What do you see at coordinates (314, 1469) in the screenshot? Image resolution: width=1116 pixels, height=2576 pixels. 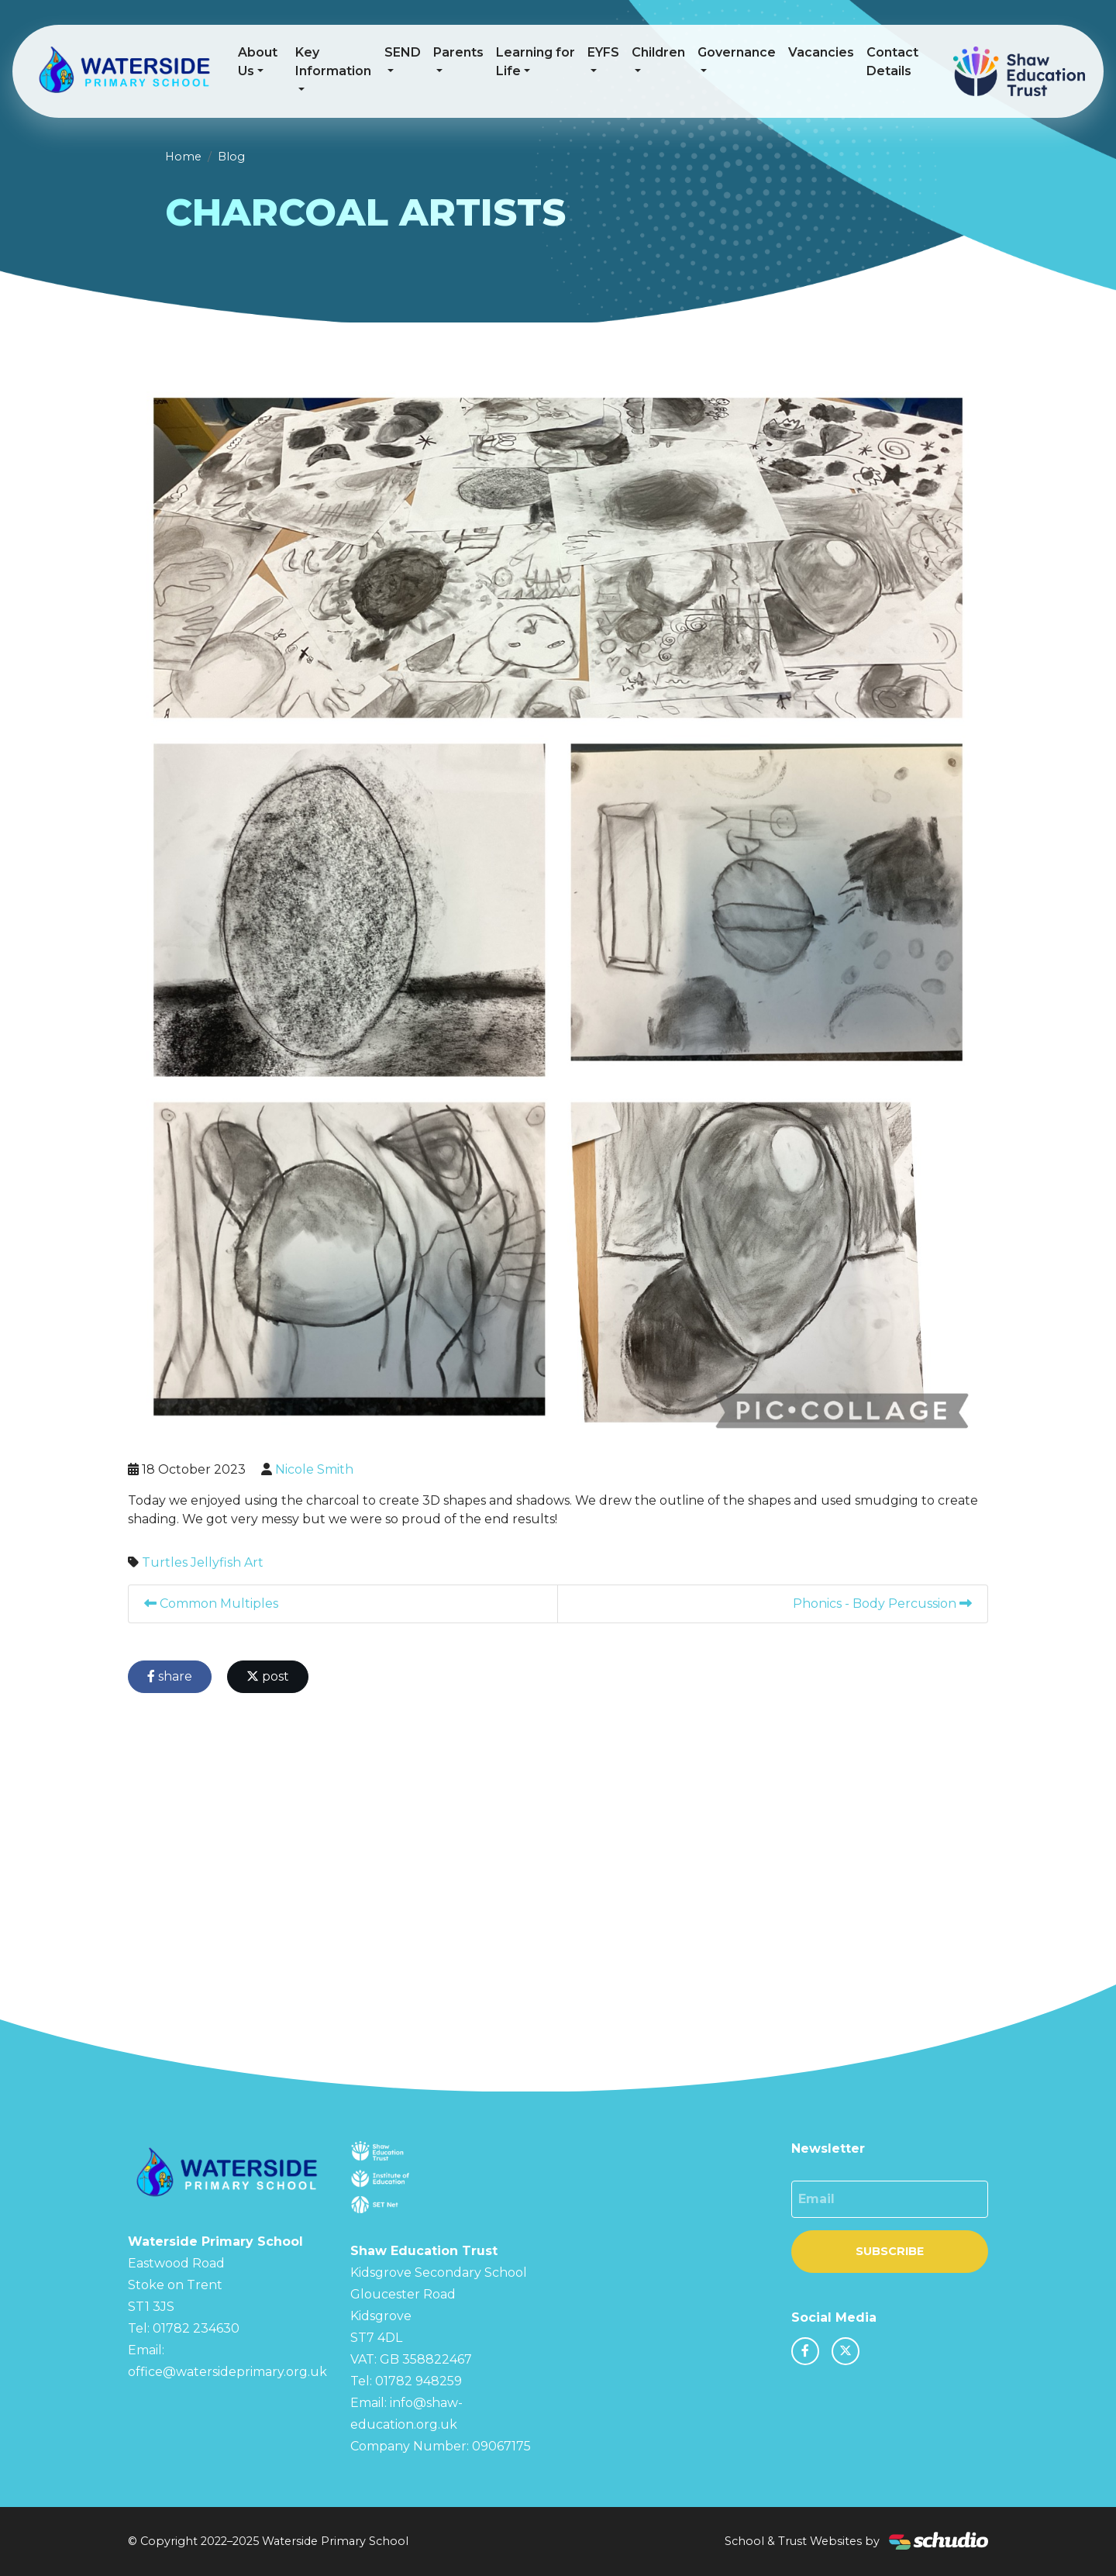 I see `Nicole Smith` at bounding box center [314, 1469].